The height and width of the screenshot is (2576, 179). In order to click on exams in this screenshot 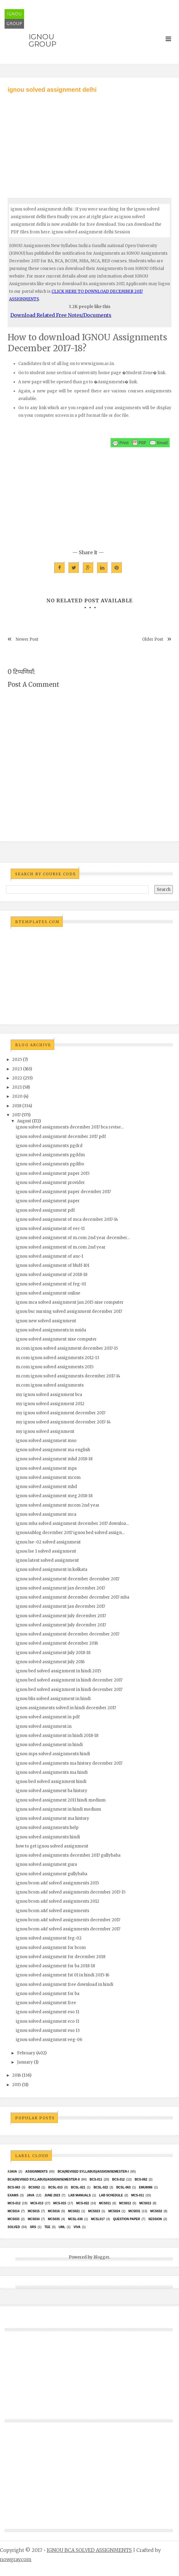, I will do `click(13, 2195)`.